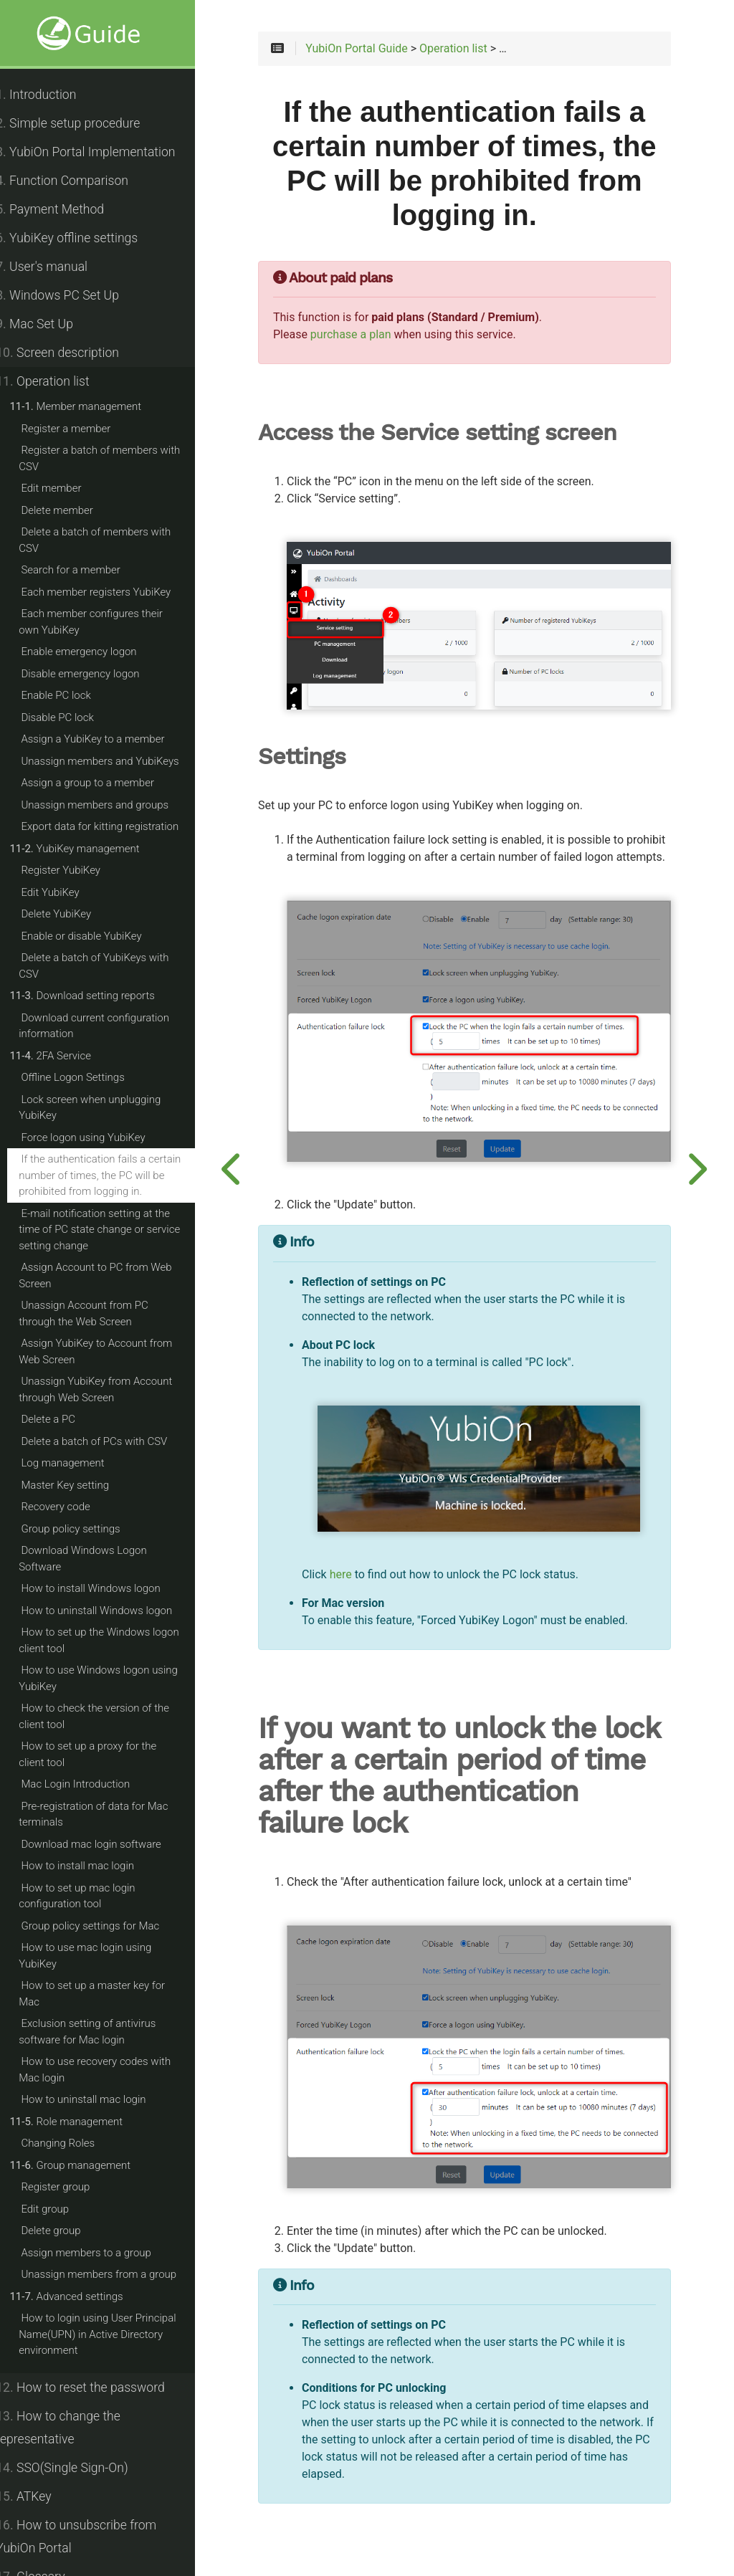 The image size is (734, 2576). Describe the element at coordinates (77, 180) in the screenshot. I see `Function Comparison` at that location.